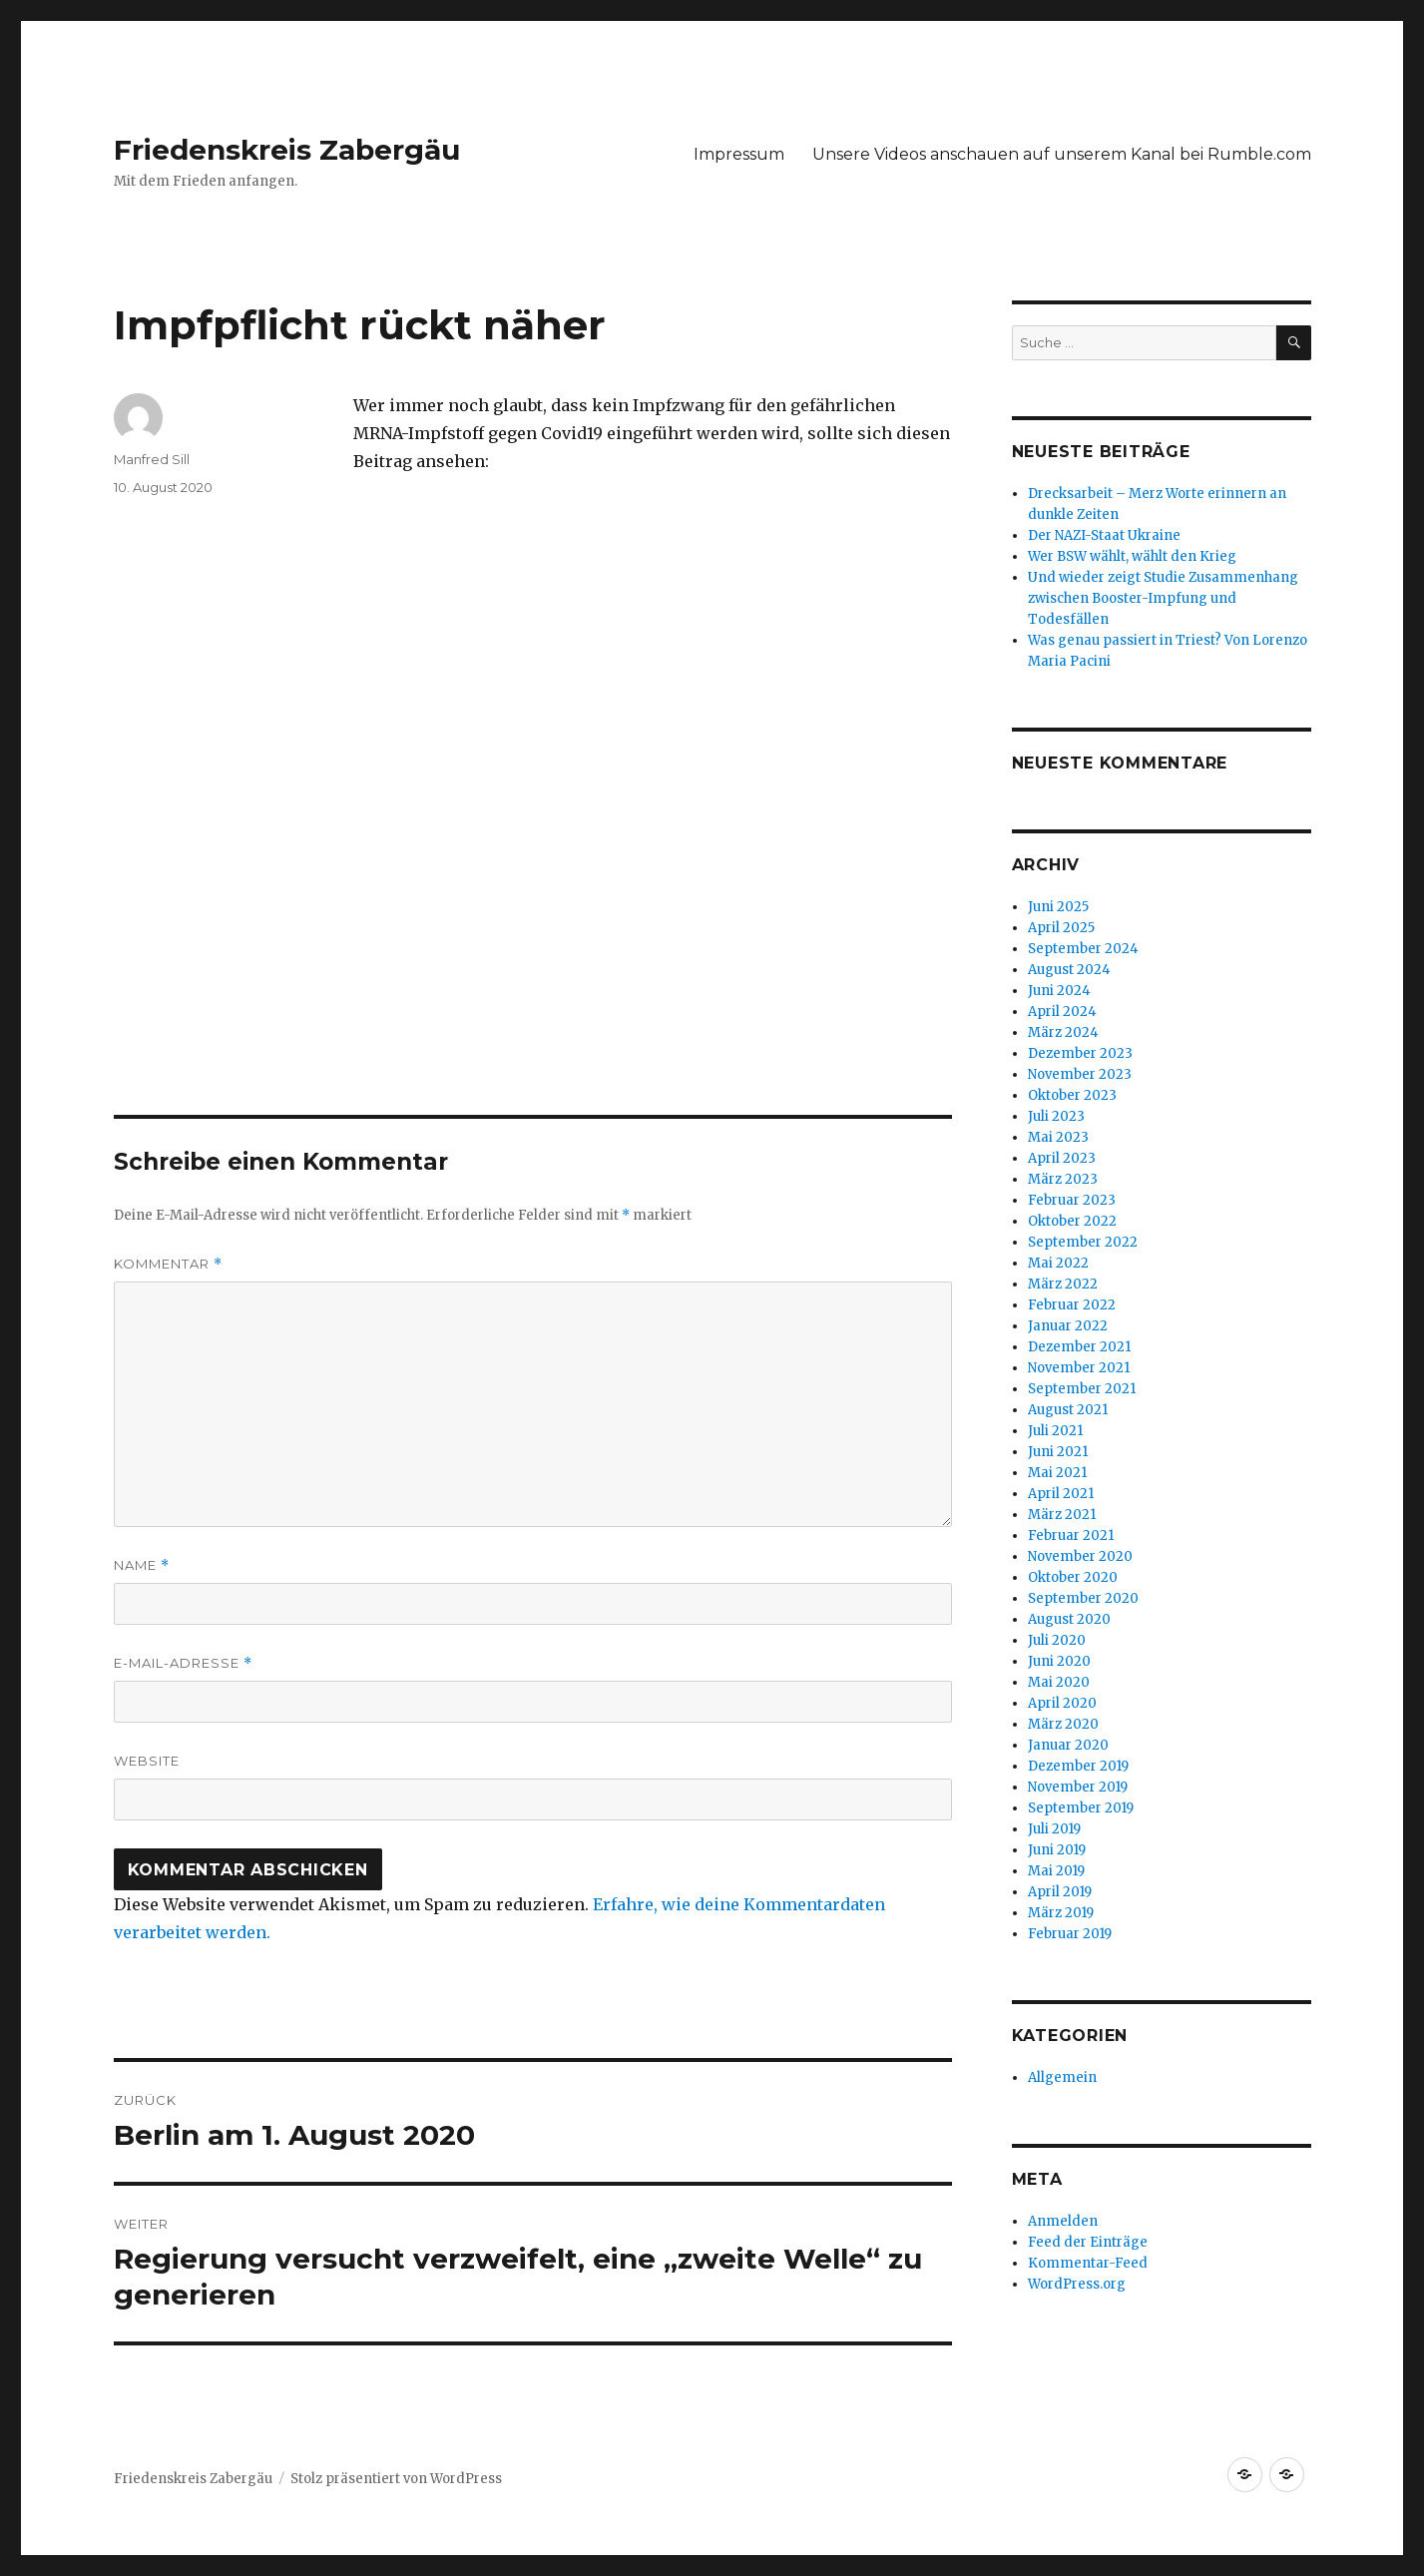  What do you see at coordinates (287, 150) in the screenshot?
I see `Friedenskreis Zabergäu` at bounding box center [287, 150].